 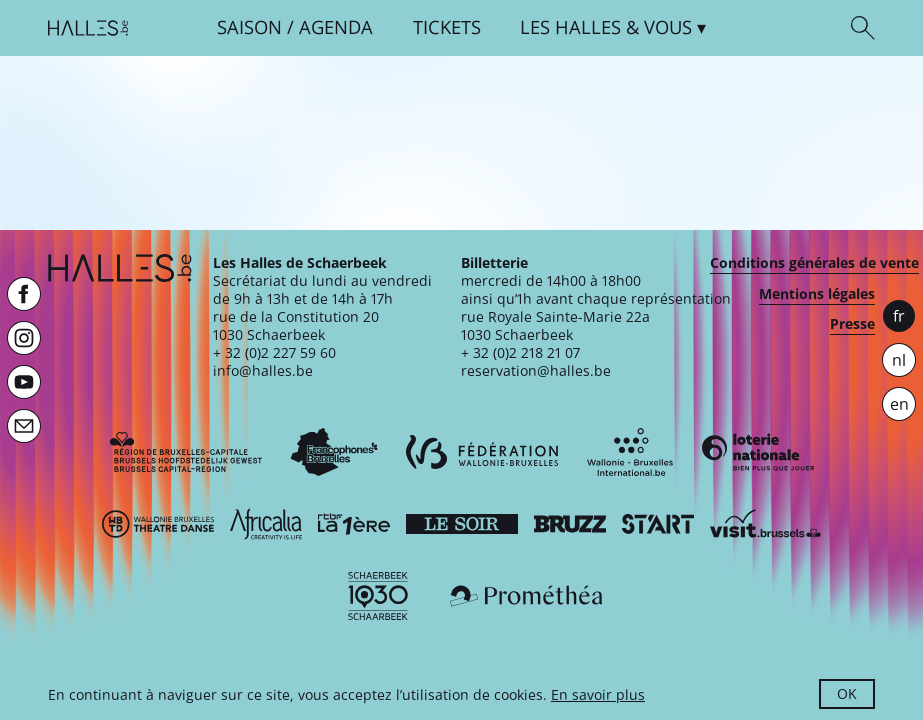 What do you see at coordinates (555, 325) in the screenshot?
I see `rue Royale Sainte-Marie 22a1030 Schaerbeek` at bounding box center [555, 325].